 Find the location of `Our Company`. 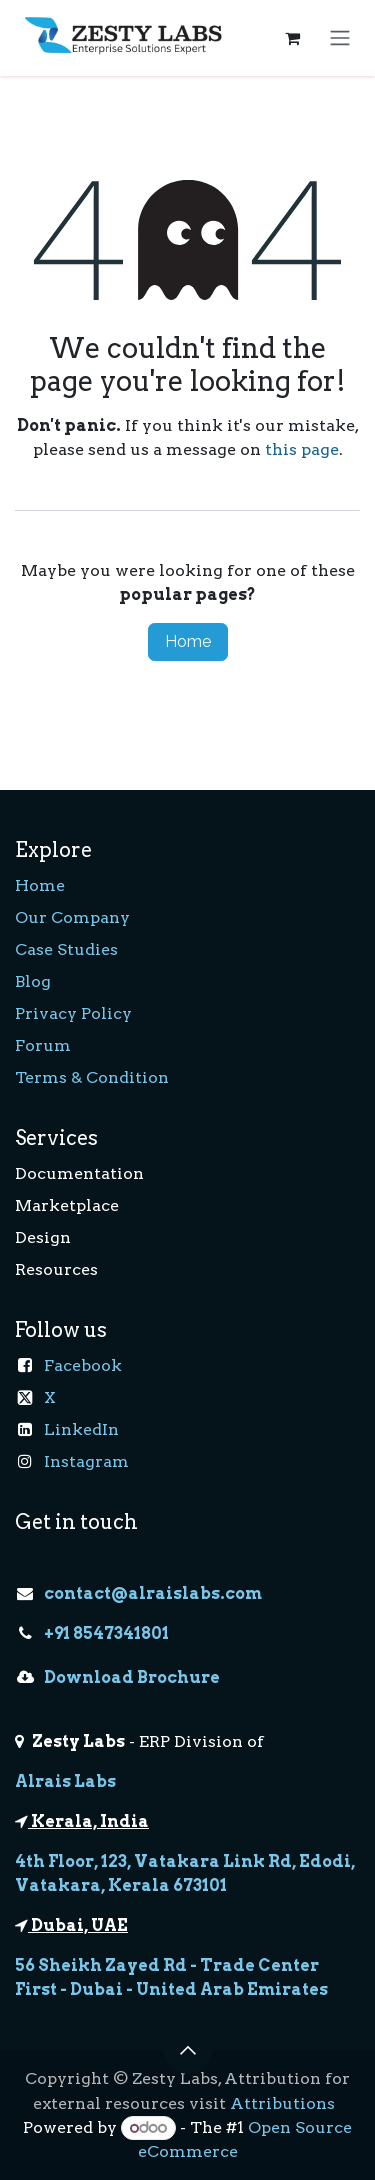

Our Company is located at coordinates (72, 917).